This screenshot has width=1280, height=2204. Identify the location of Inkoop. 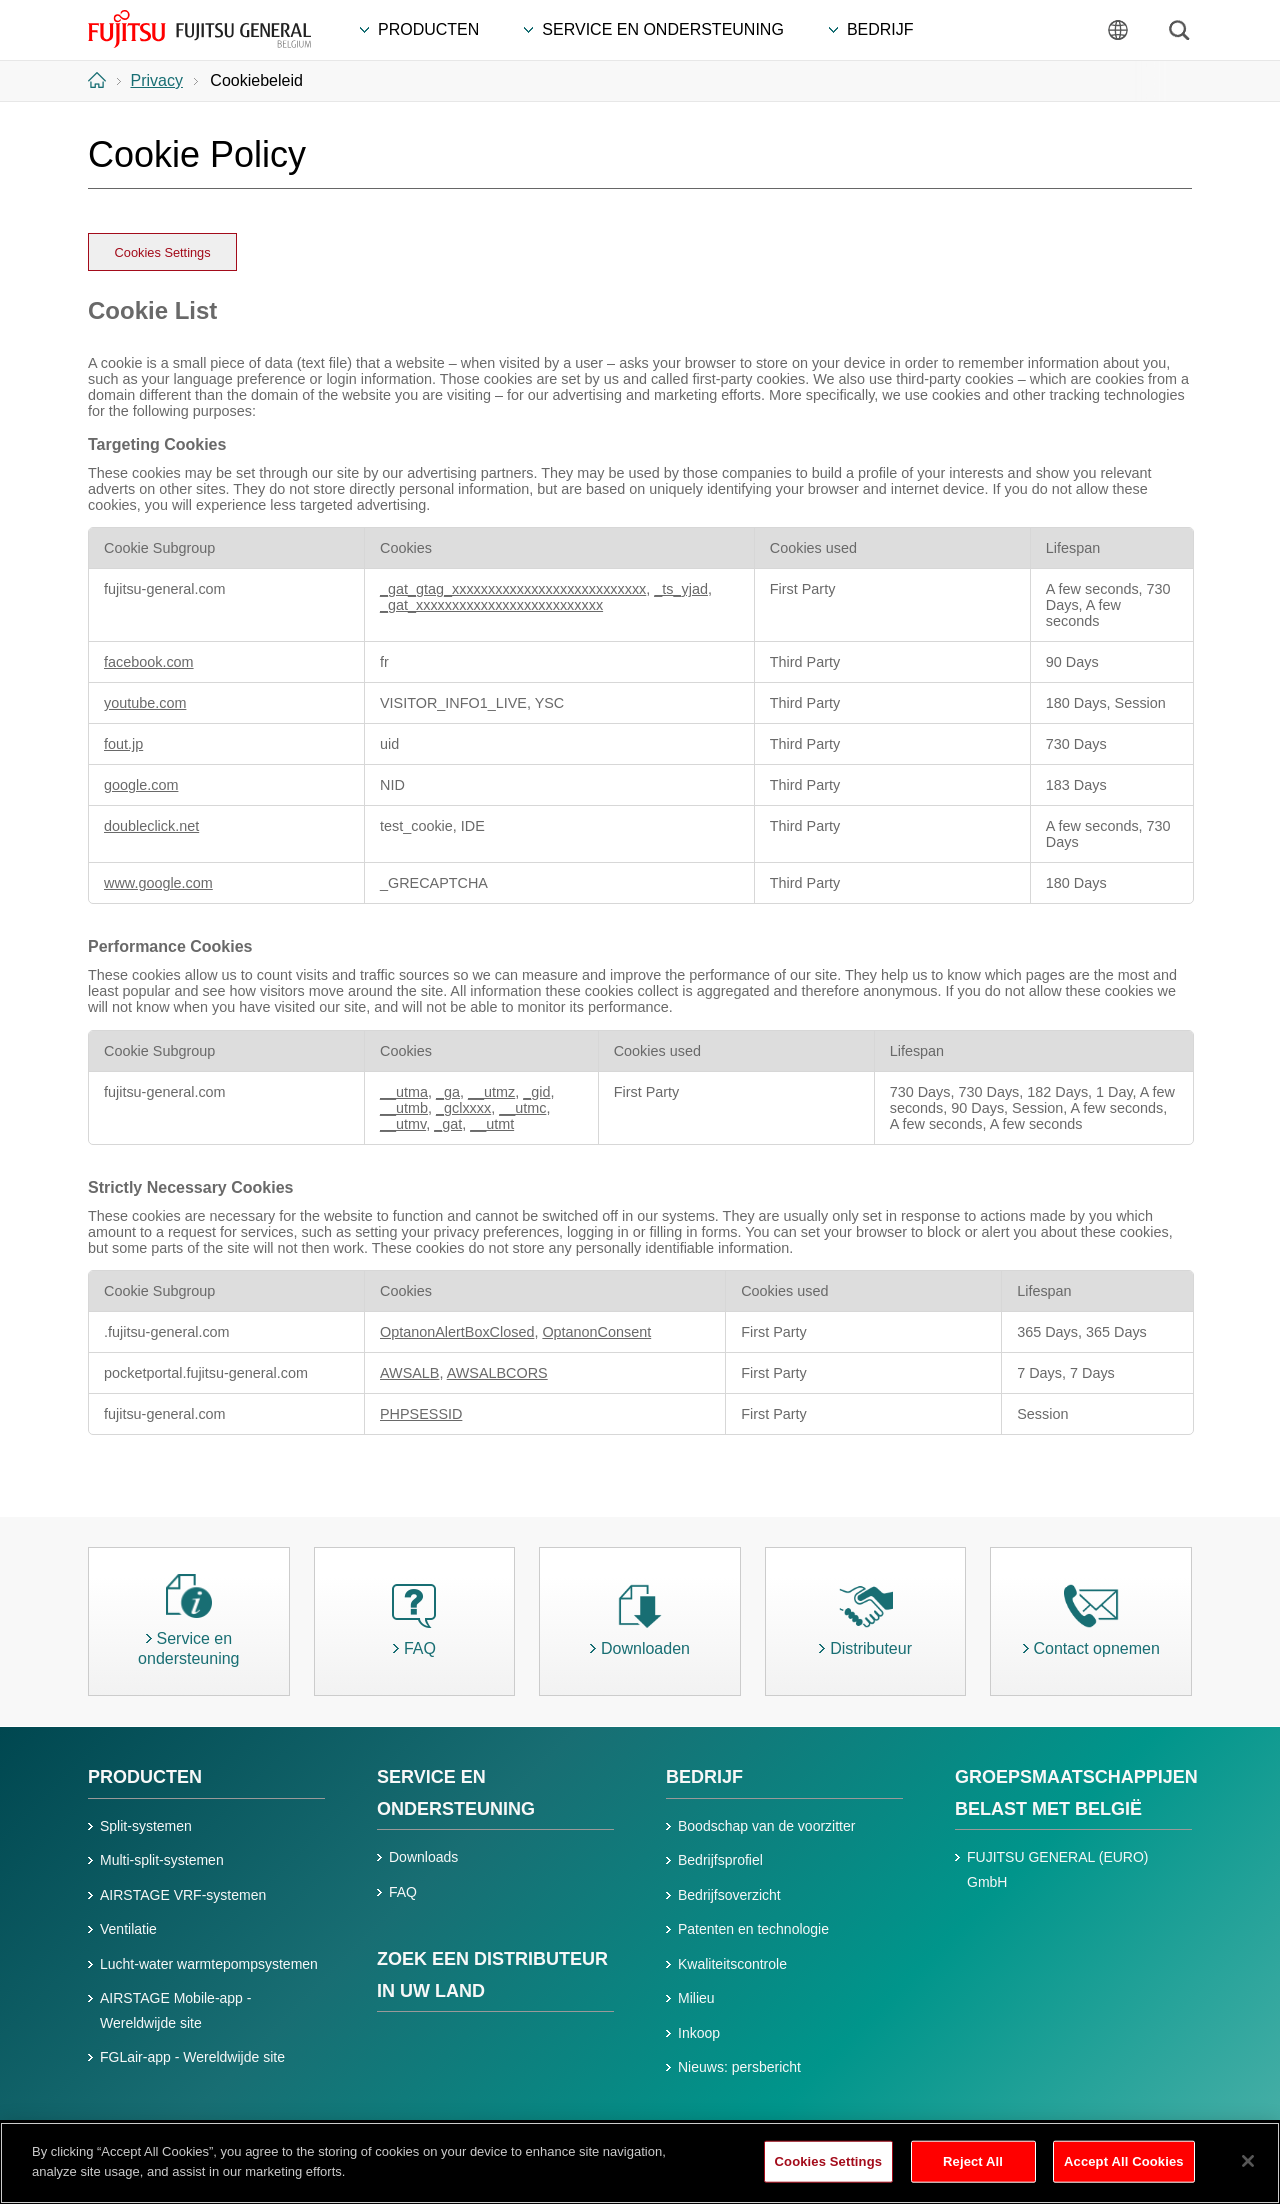
(699, 2033).